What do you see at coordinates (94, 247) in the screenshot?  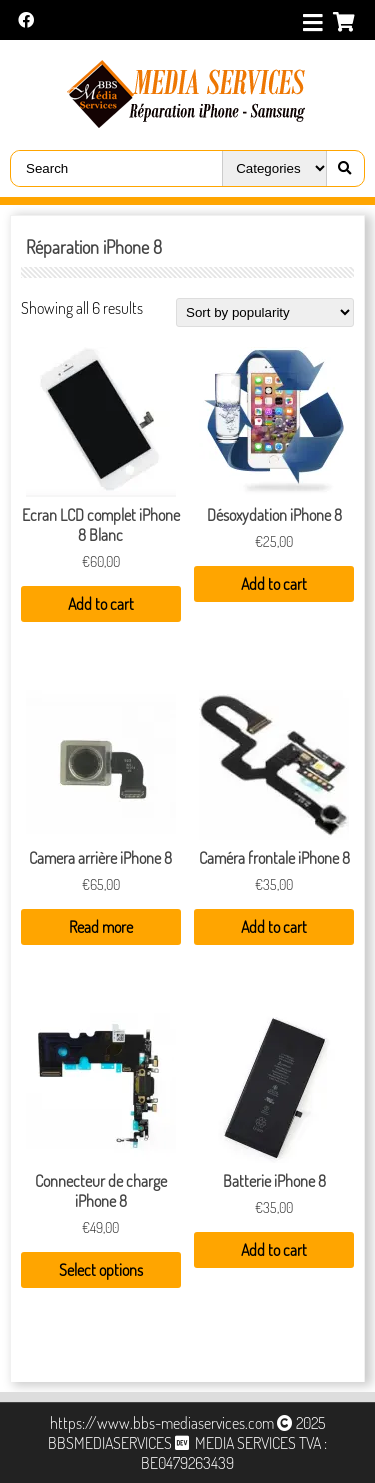 I see `Réparation iPhone 8` at bounding box center [94, 247].